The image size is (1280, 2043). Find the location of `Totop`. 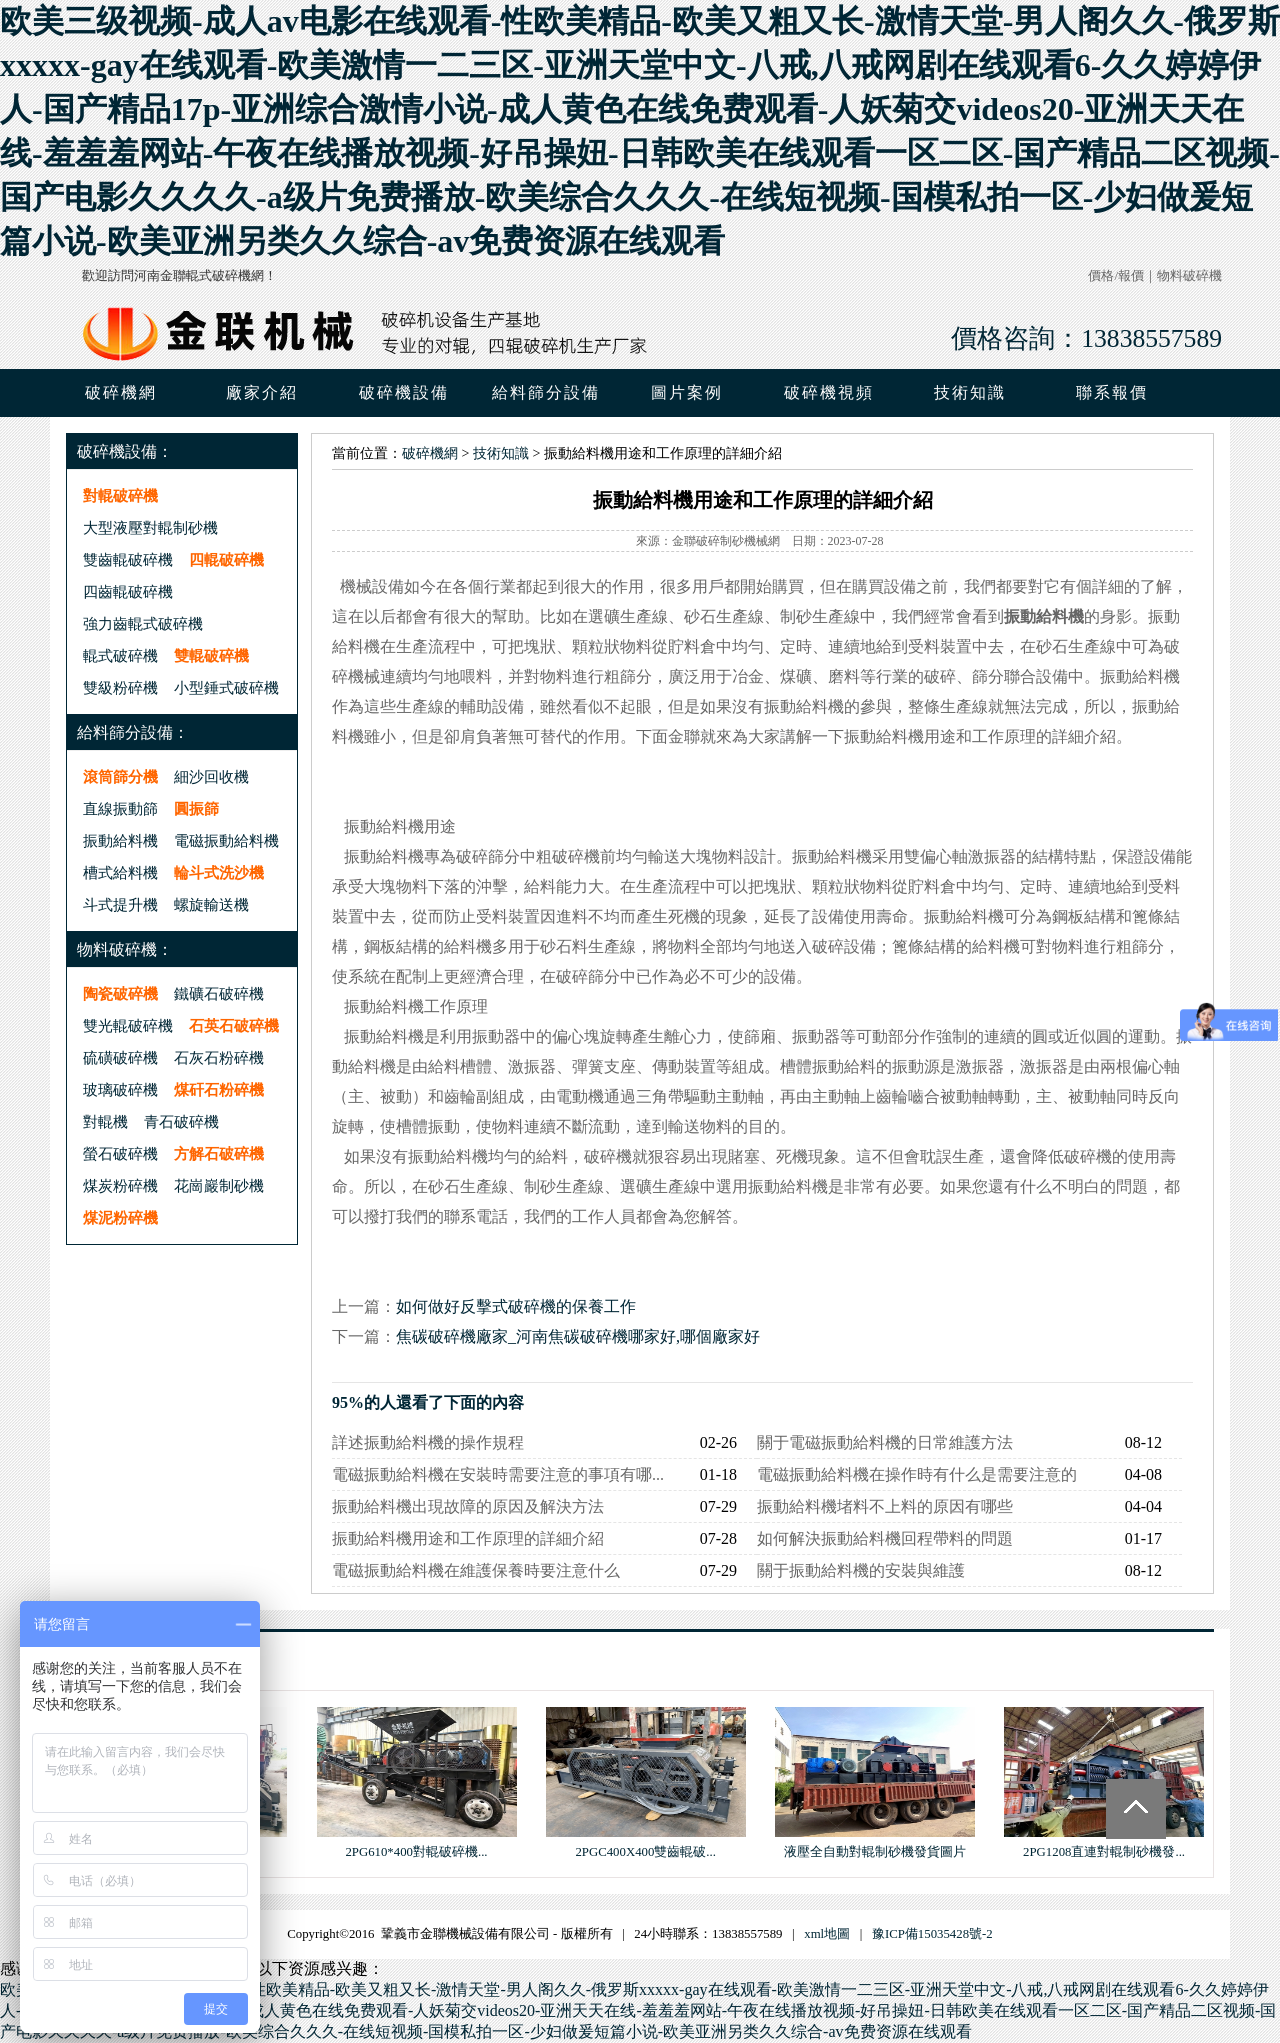

Totop is located at coordinates (1136, 1809).